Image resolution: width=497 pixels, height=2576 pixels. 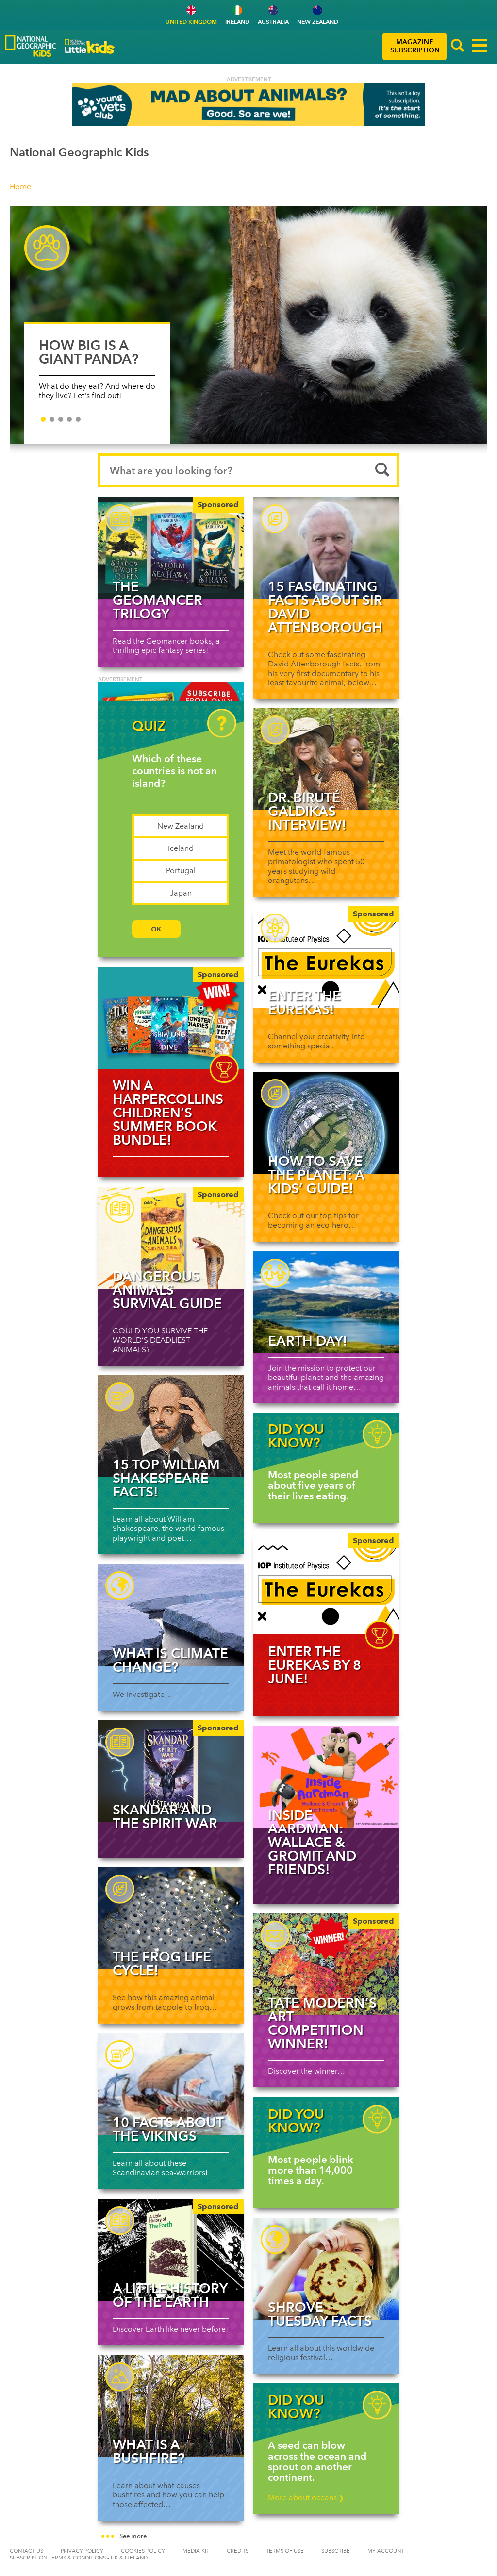 What do you see at coordinates (171, 1238) in the screenshot?
I see `[Dangerous Animals Survival Guide]` at bounding box center [171, 1238].